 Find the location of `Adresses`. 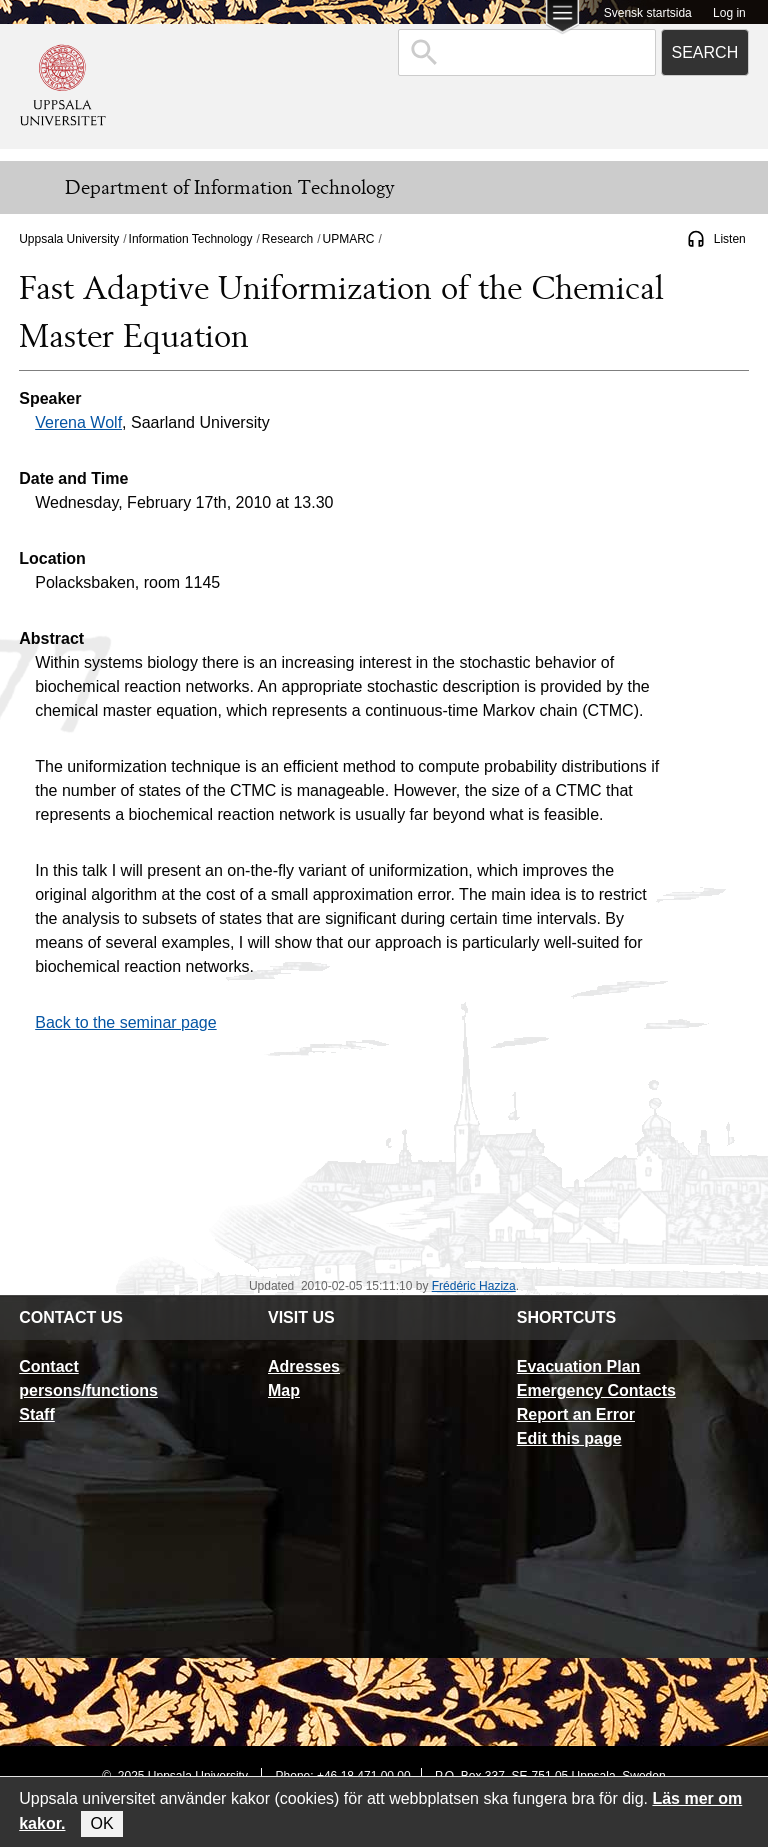

Adresses is located at coordinates (304, 1366).